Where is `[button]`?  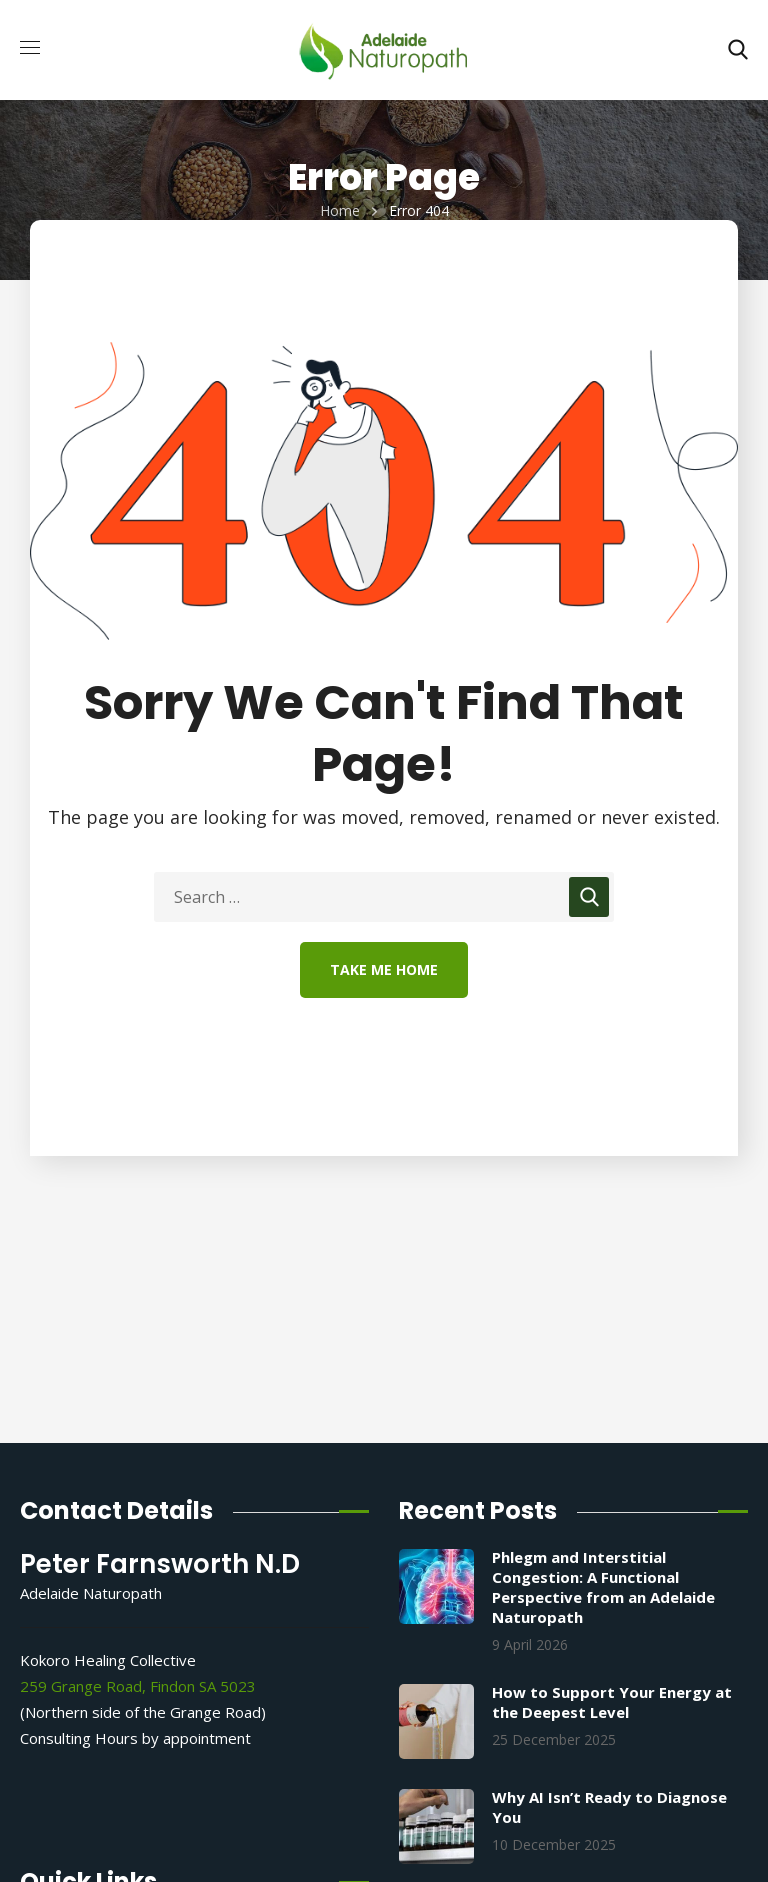 [button] is located at coordinates (738, 50).